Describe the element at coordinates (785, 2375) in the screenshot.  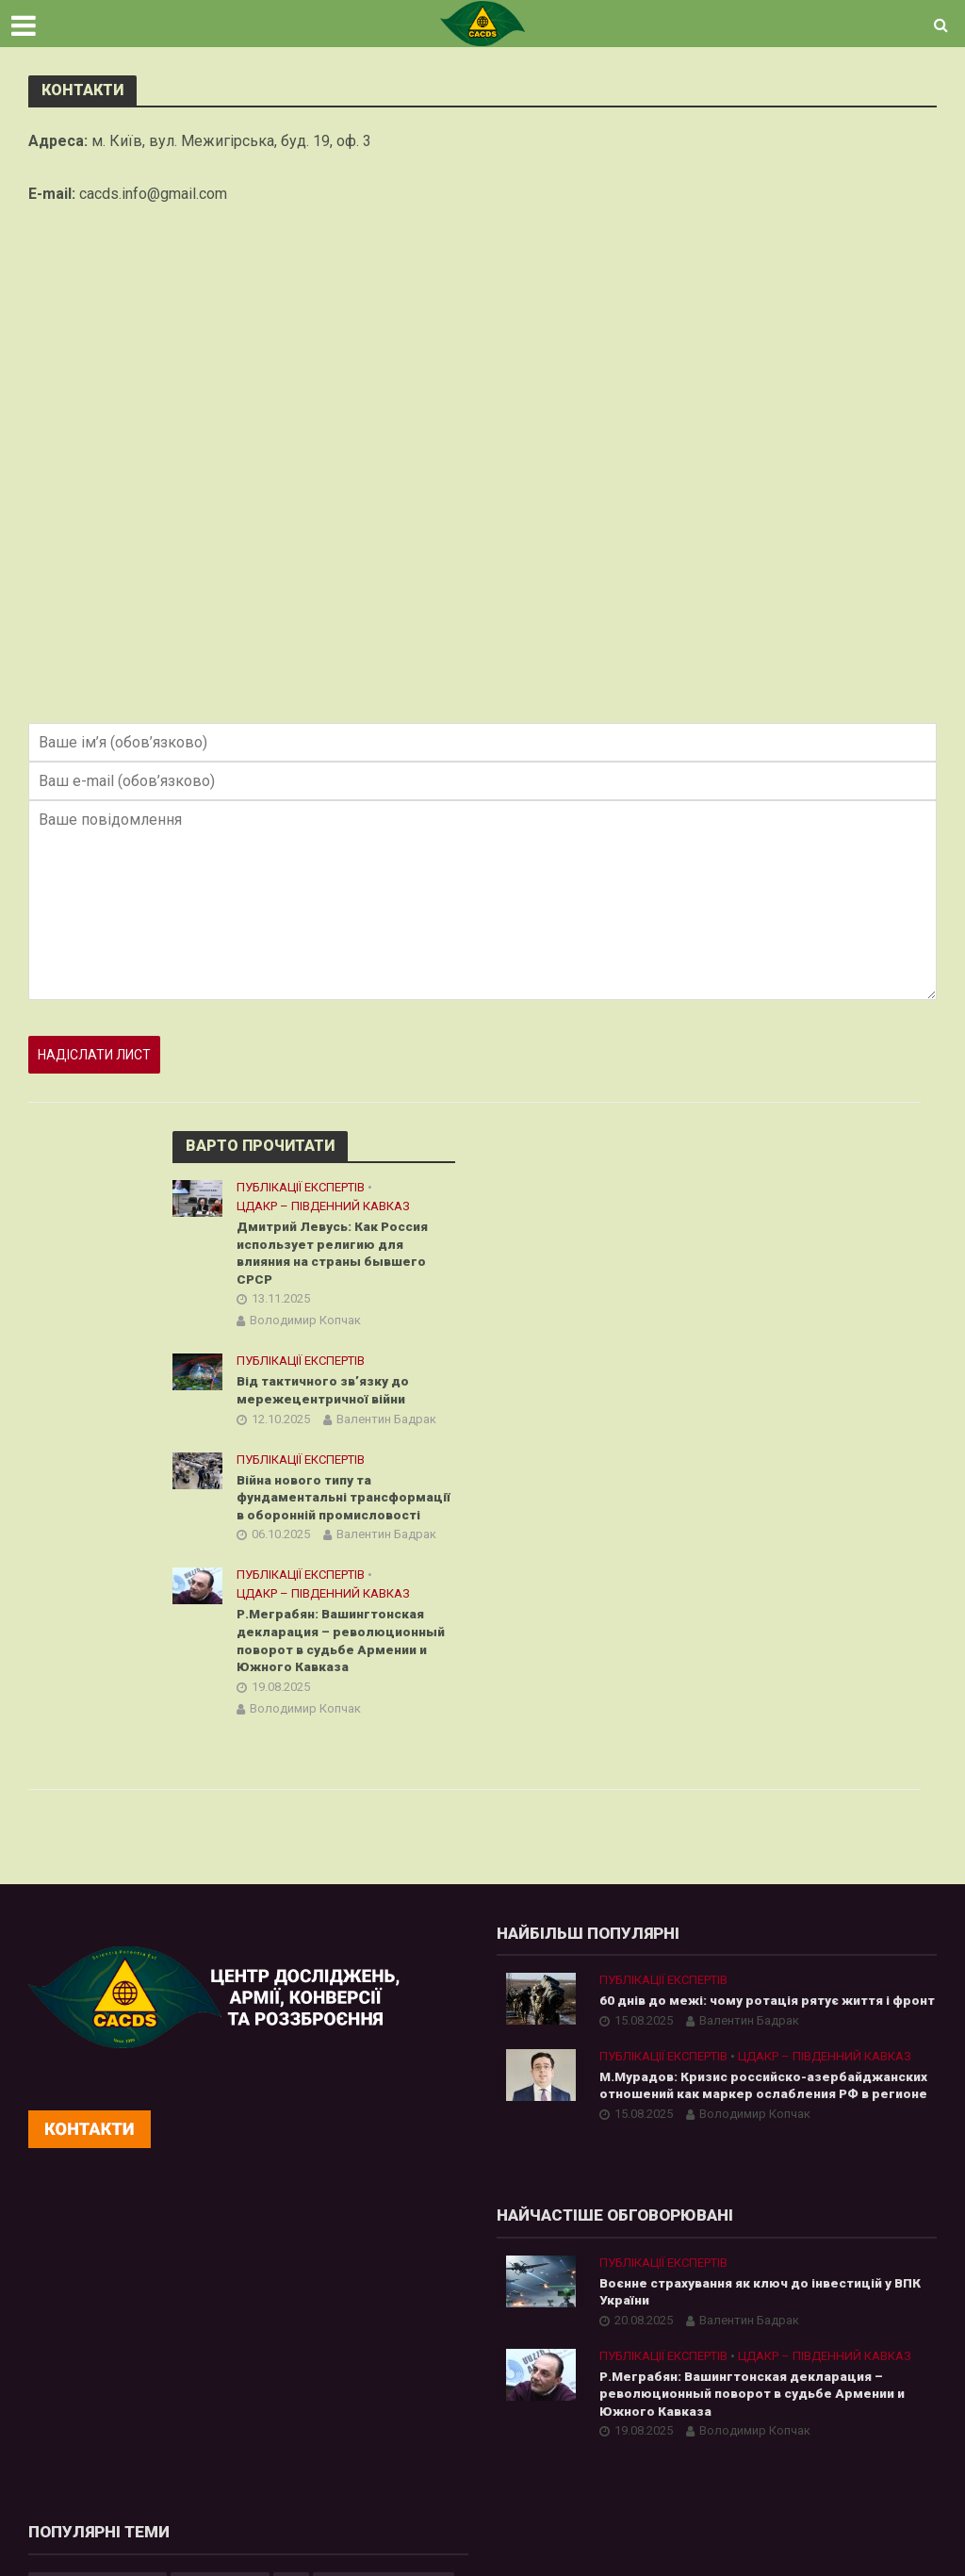
I see `НАТО [НАТО (9 елементів)]` at that location.